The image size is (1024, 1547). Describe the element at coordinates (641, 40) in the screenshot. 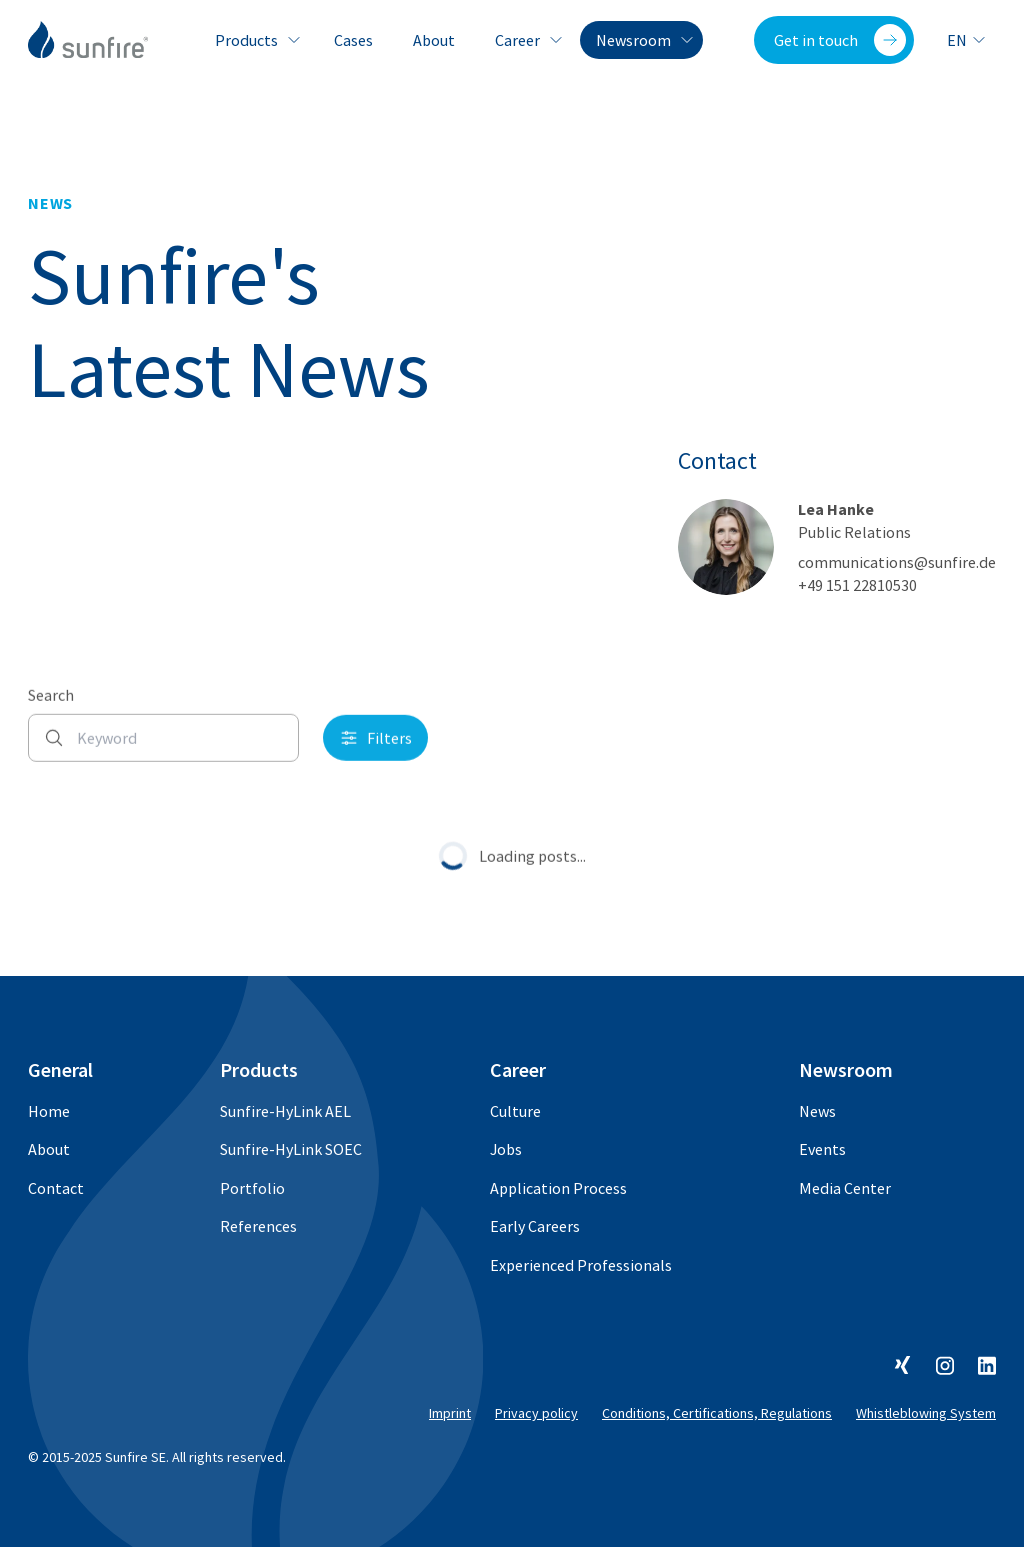

I see `Newsroom` at that location.